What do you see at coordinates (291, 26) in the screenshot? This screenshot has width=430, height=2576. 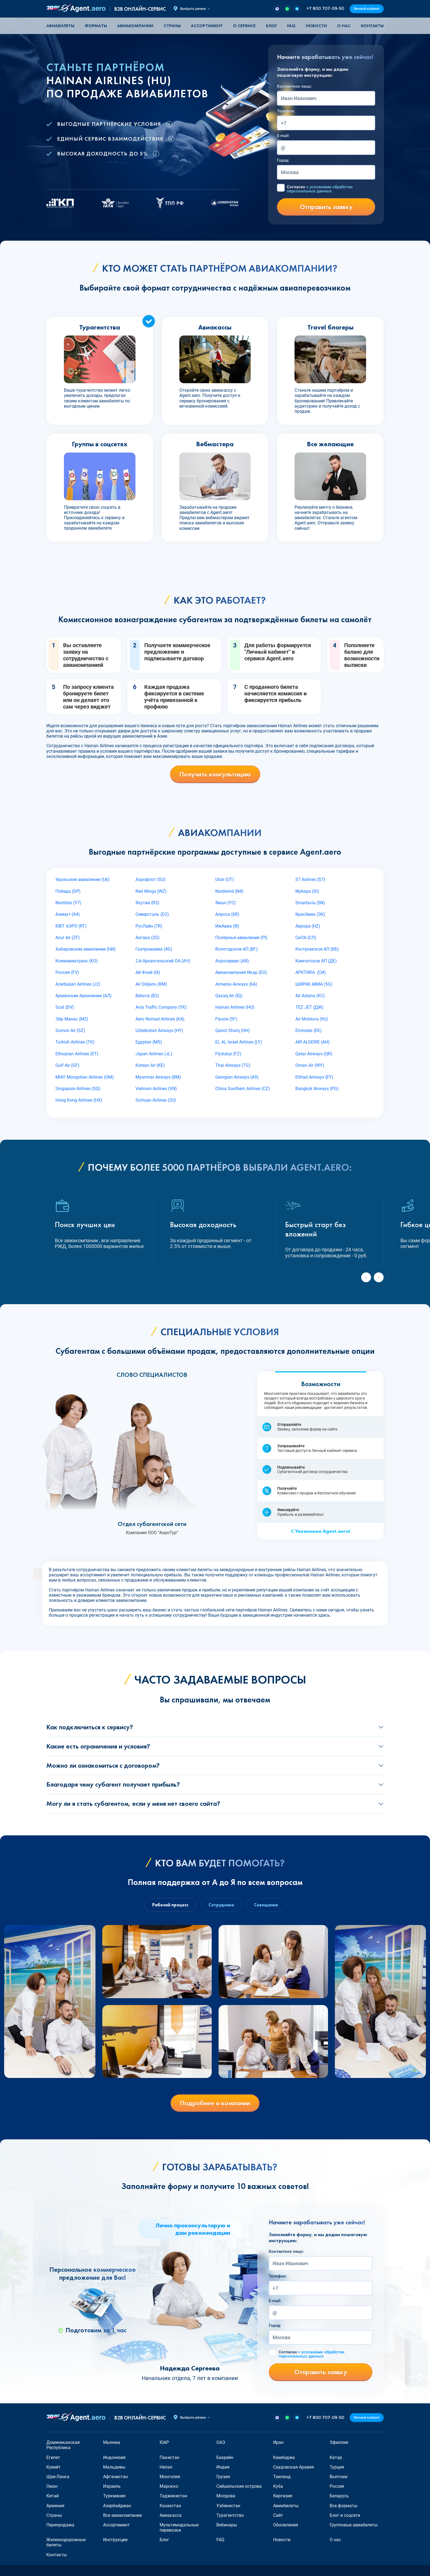 I see `FAQ` at bounding box center [291, 26].